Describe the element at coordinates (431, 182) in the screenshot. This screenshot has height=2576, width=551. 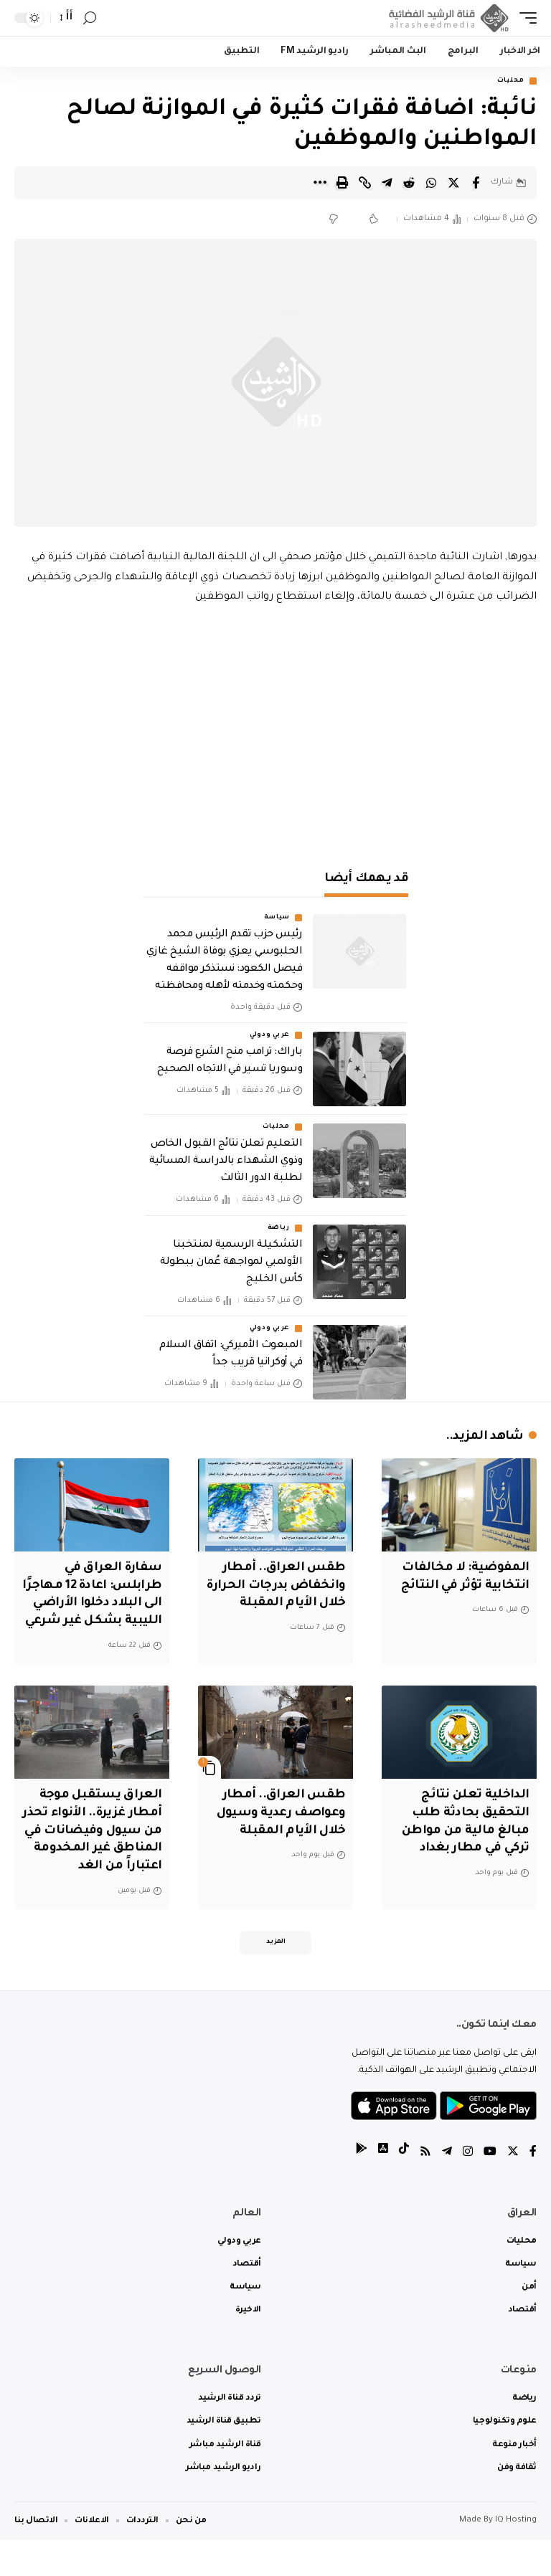
I see `[Share on Whatsapp]` at that location.